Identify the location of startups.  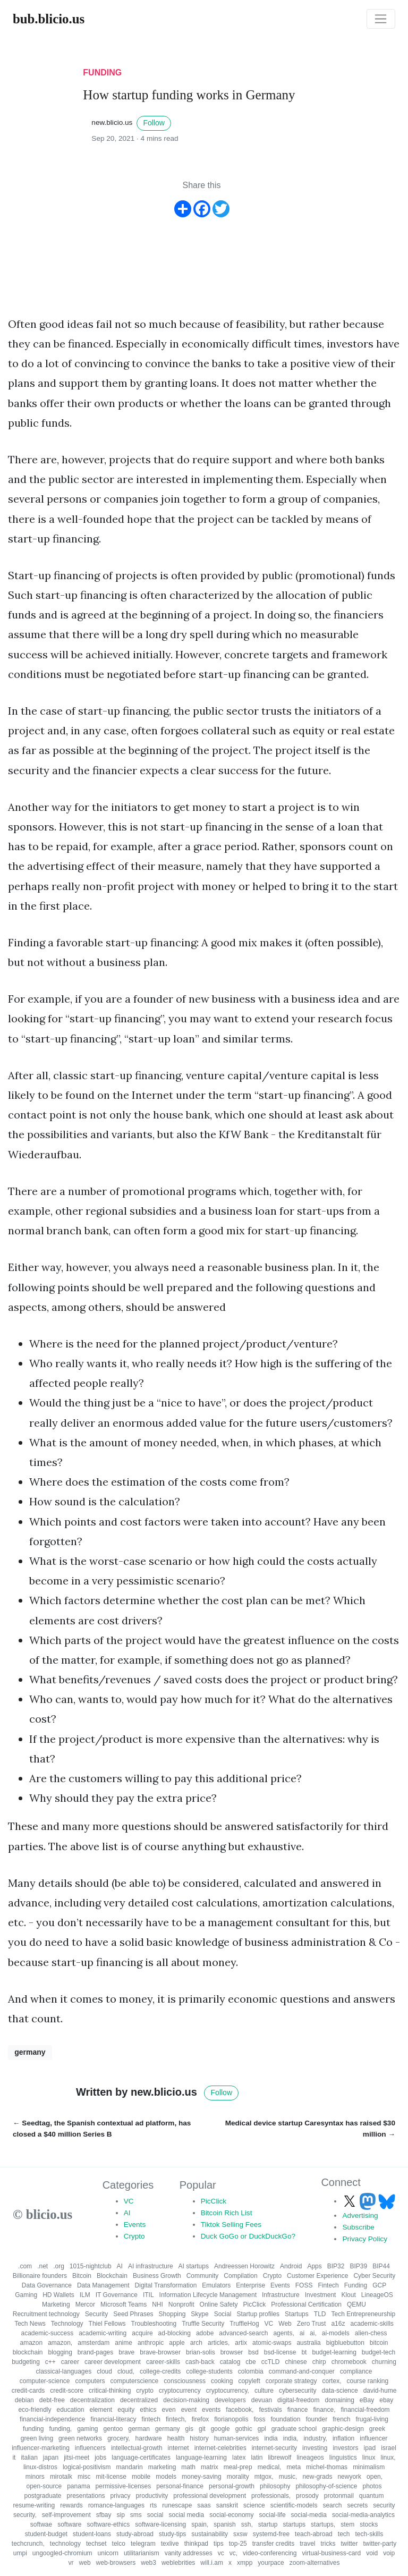
(294, 2524).